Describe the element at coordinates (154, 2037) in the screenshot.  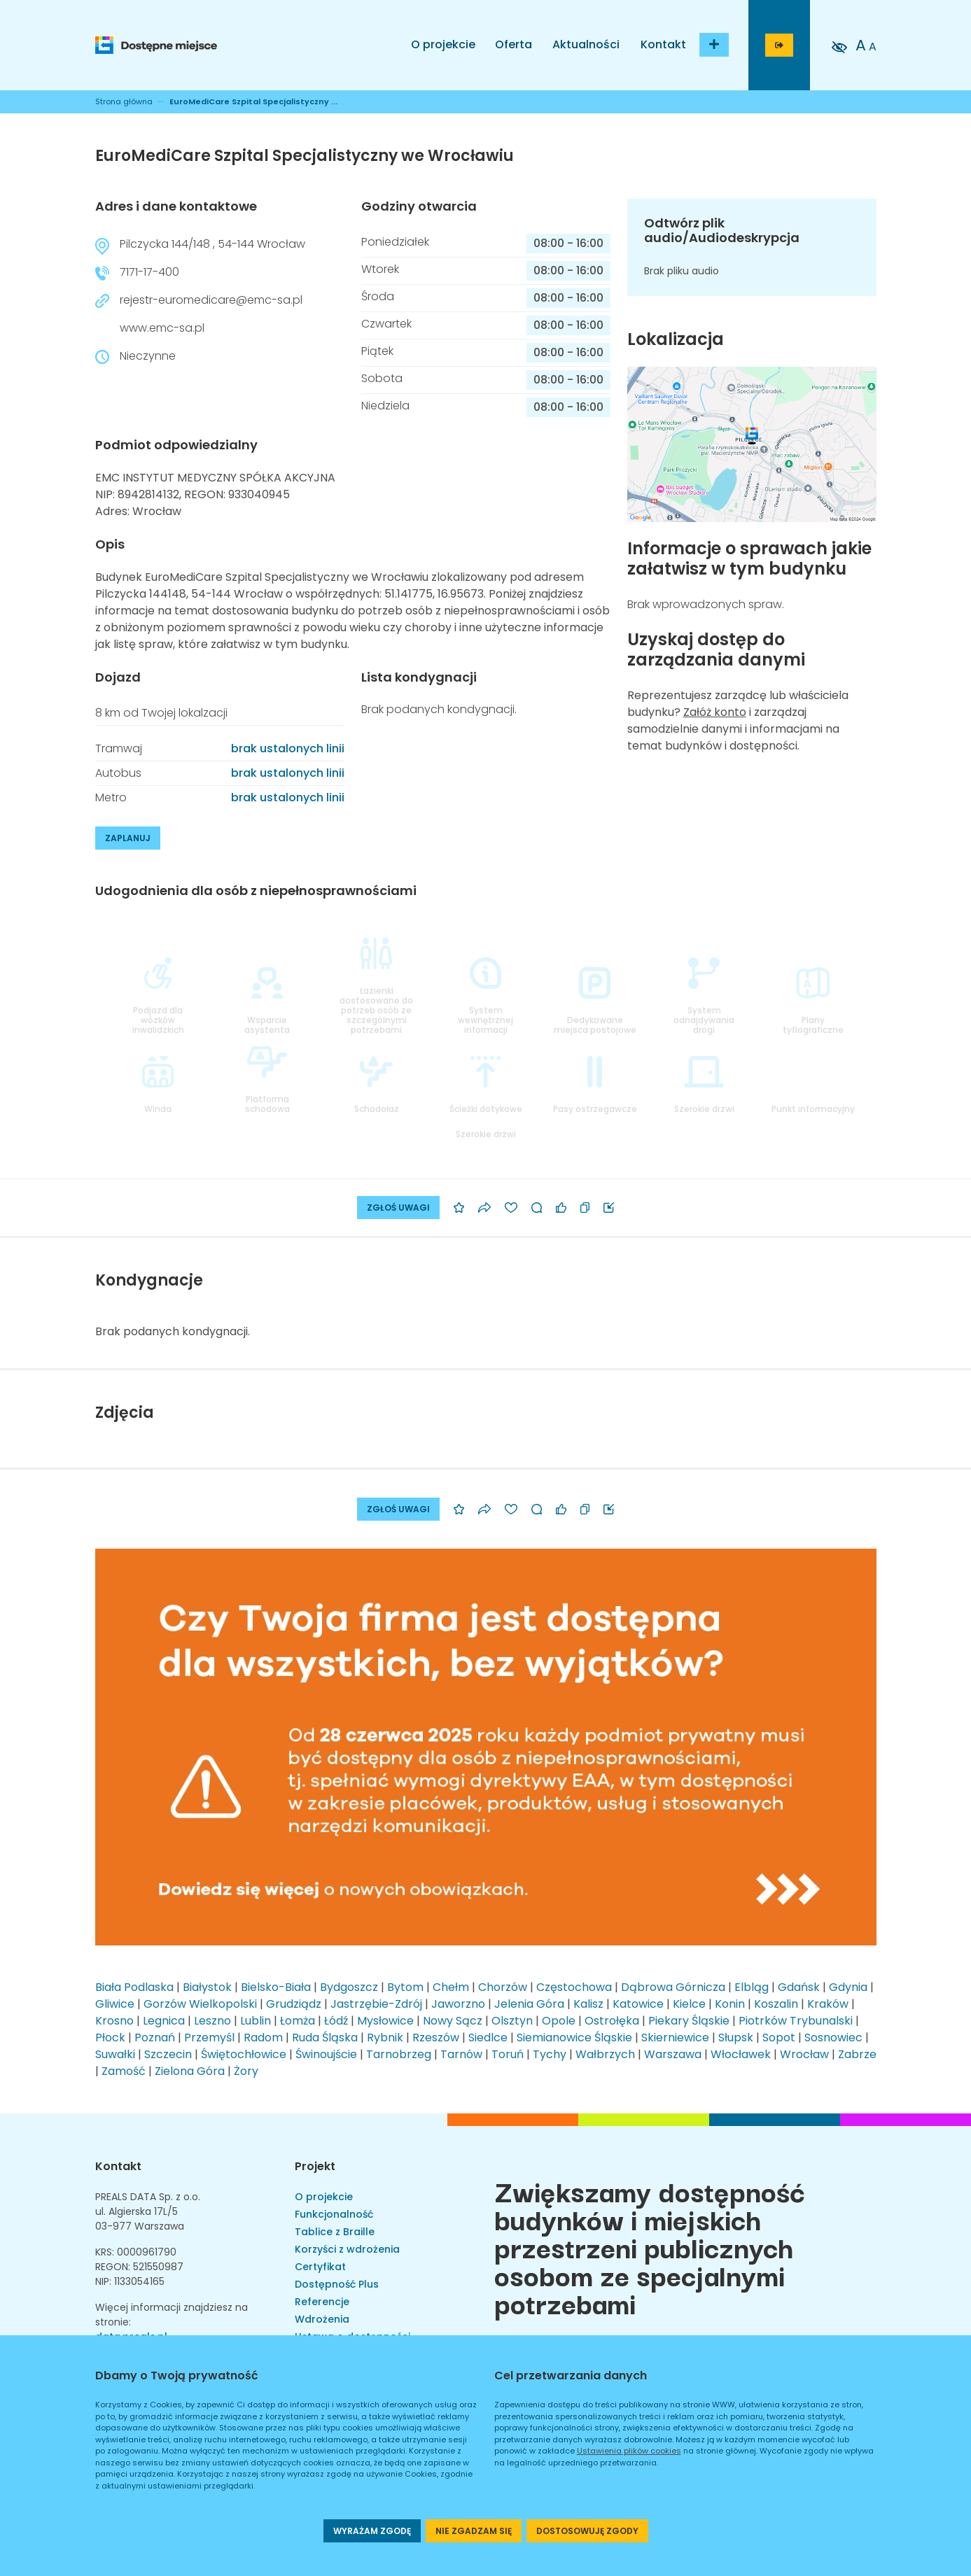
I see `Poznań` at that location.